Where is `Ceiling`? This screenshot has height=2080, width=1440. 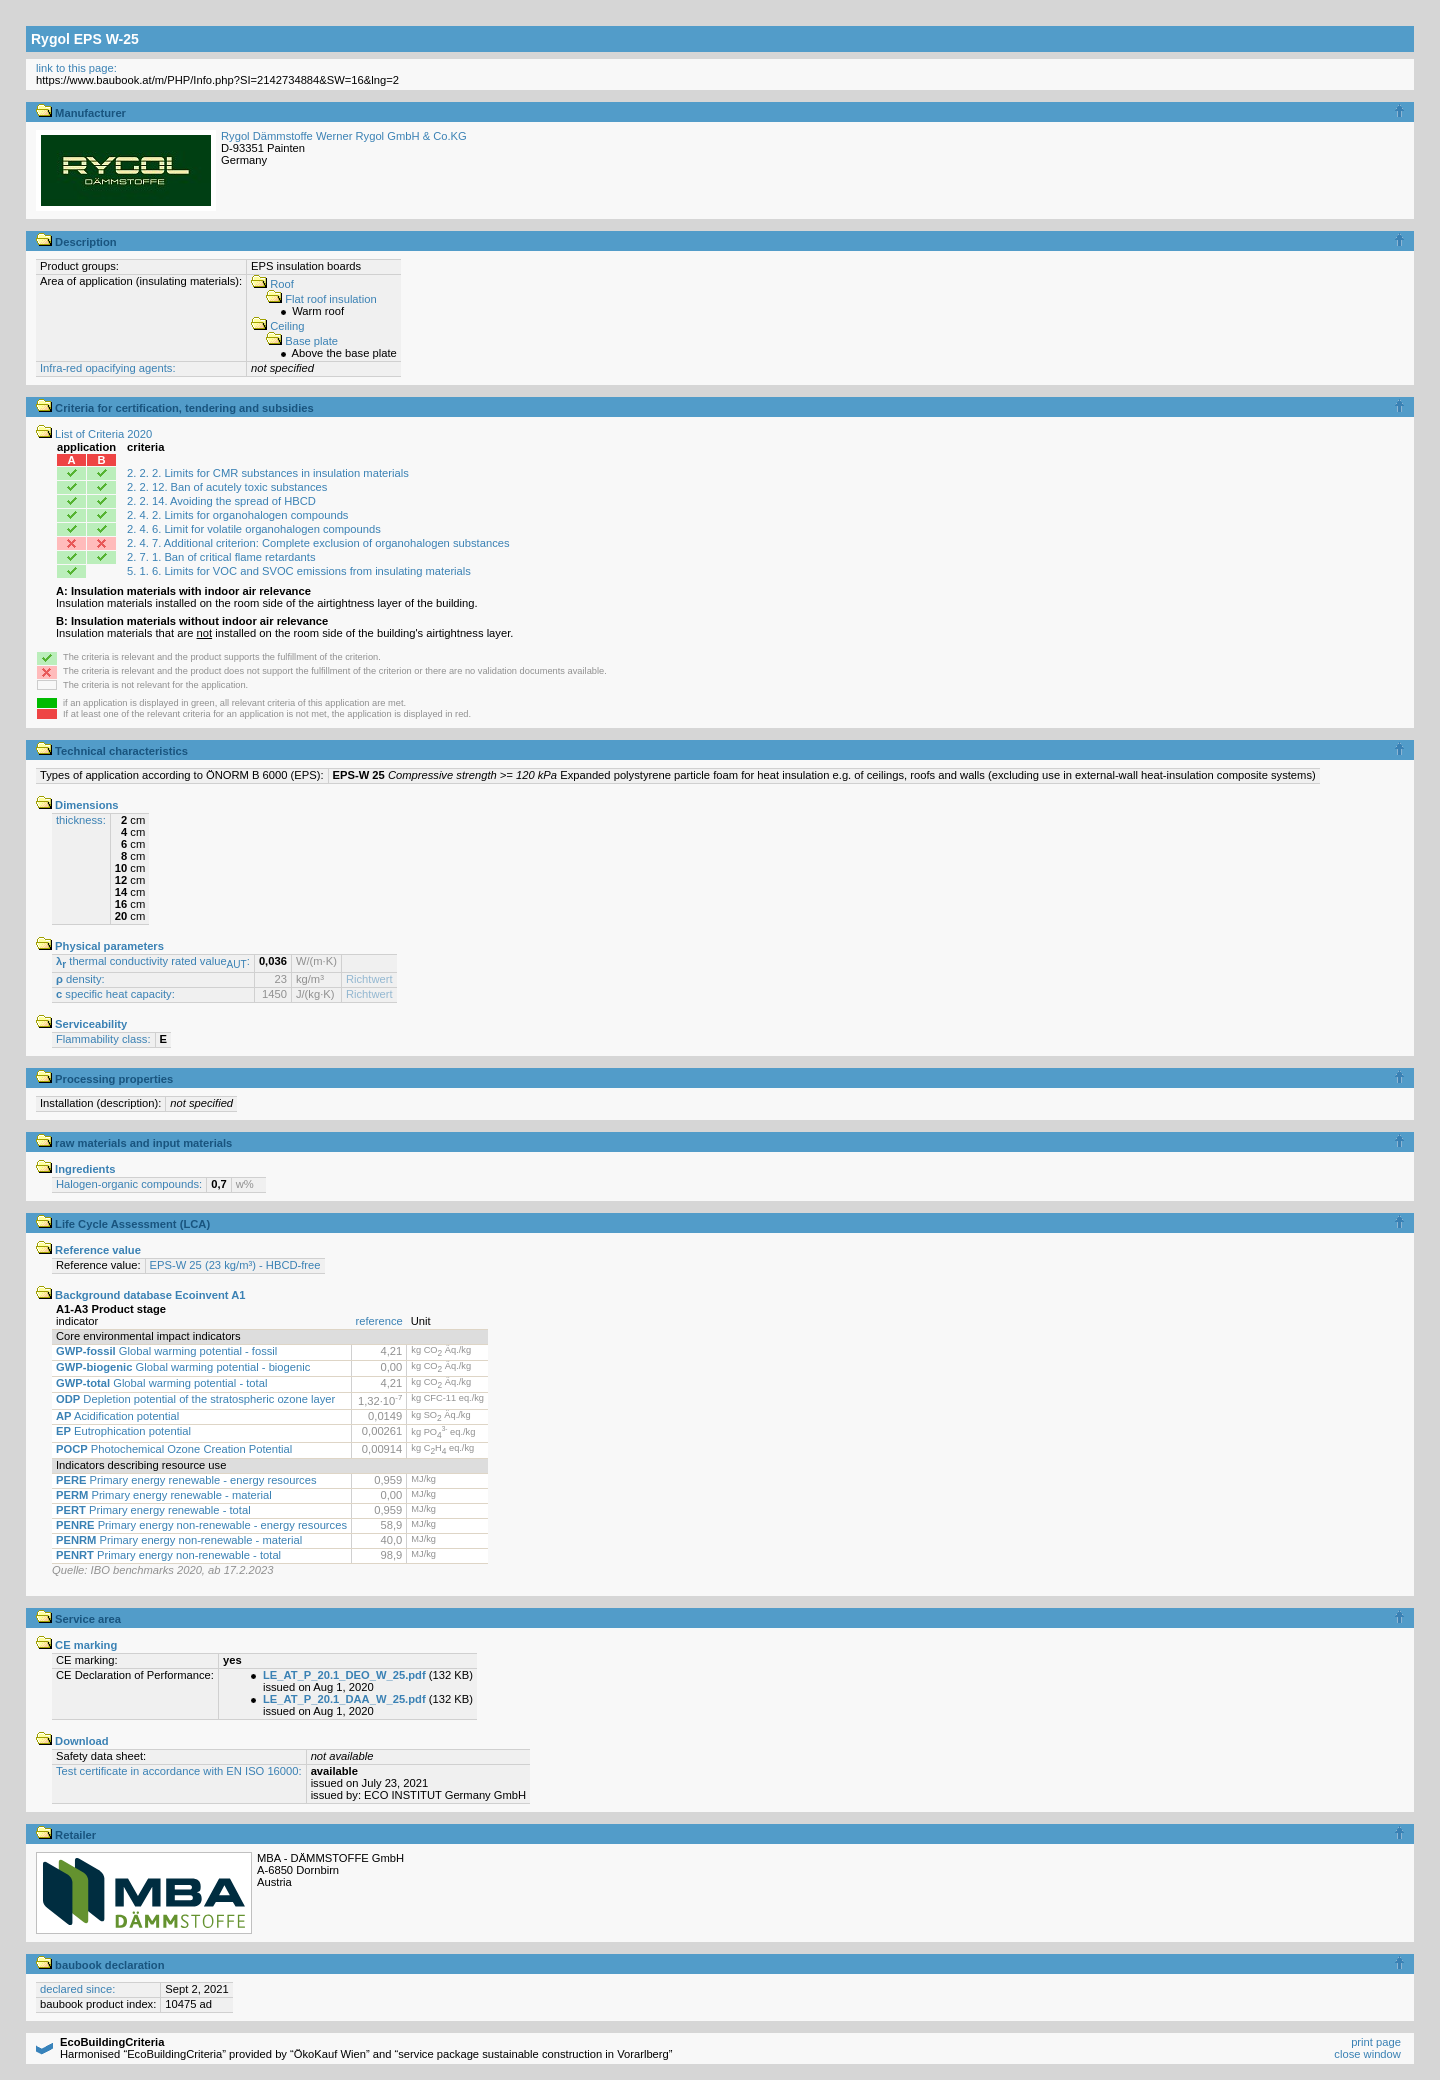
Ceiling is located at coordinates (277, 326).